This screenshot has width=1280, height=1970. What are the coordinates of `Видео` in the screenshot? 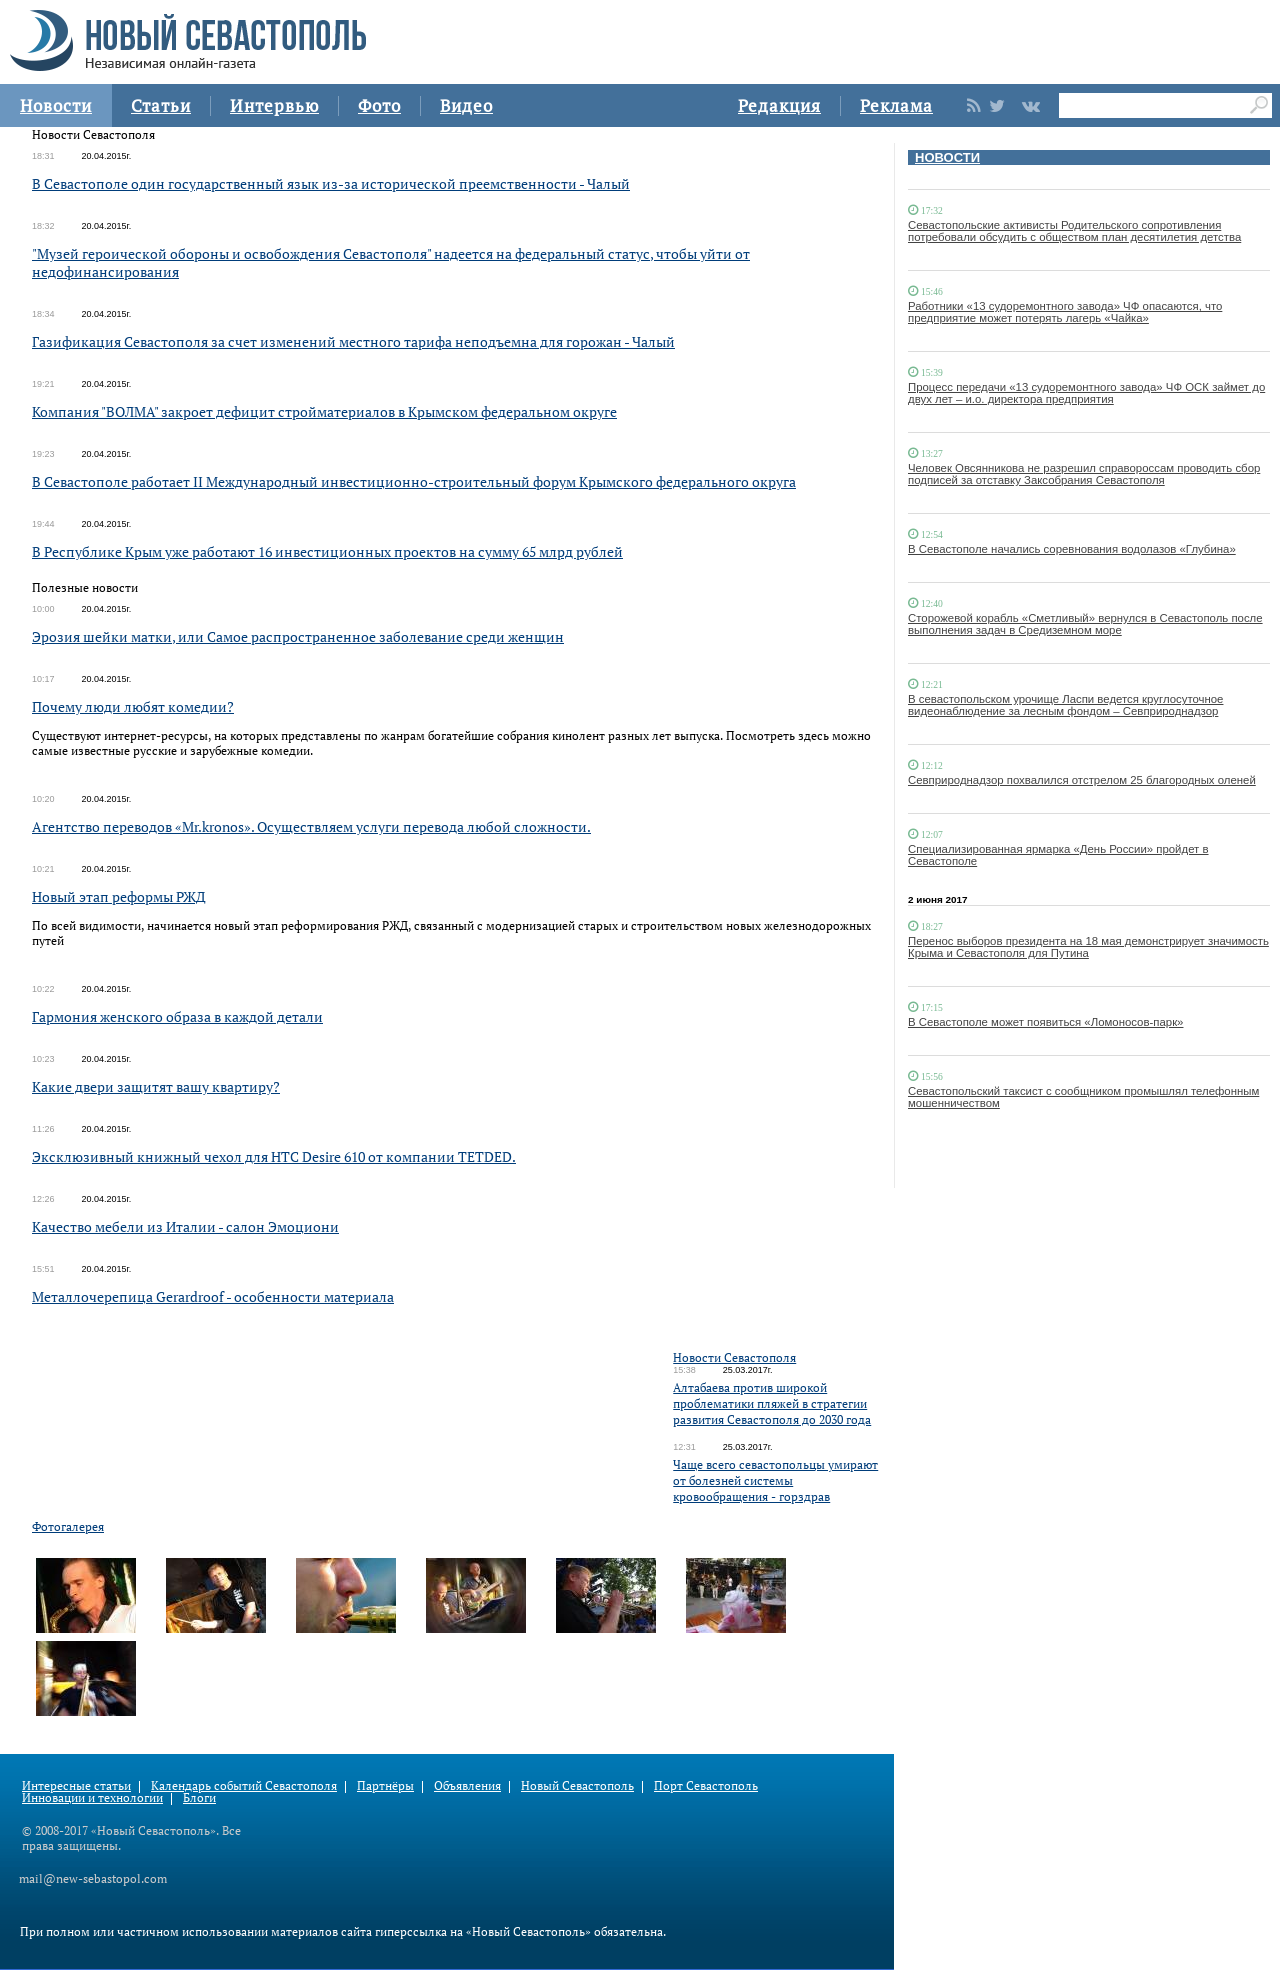 It's located at (466, 105).